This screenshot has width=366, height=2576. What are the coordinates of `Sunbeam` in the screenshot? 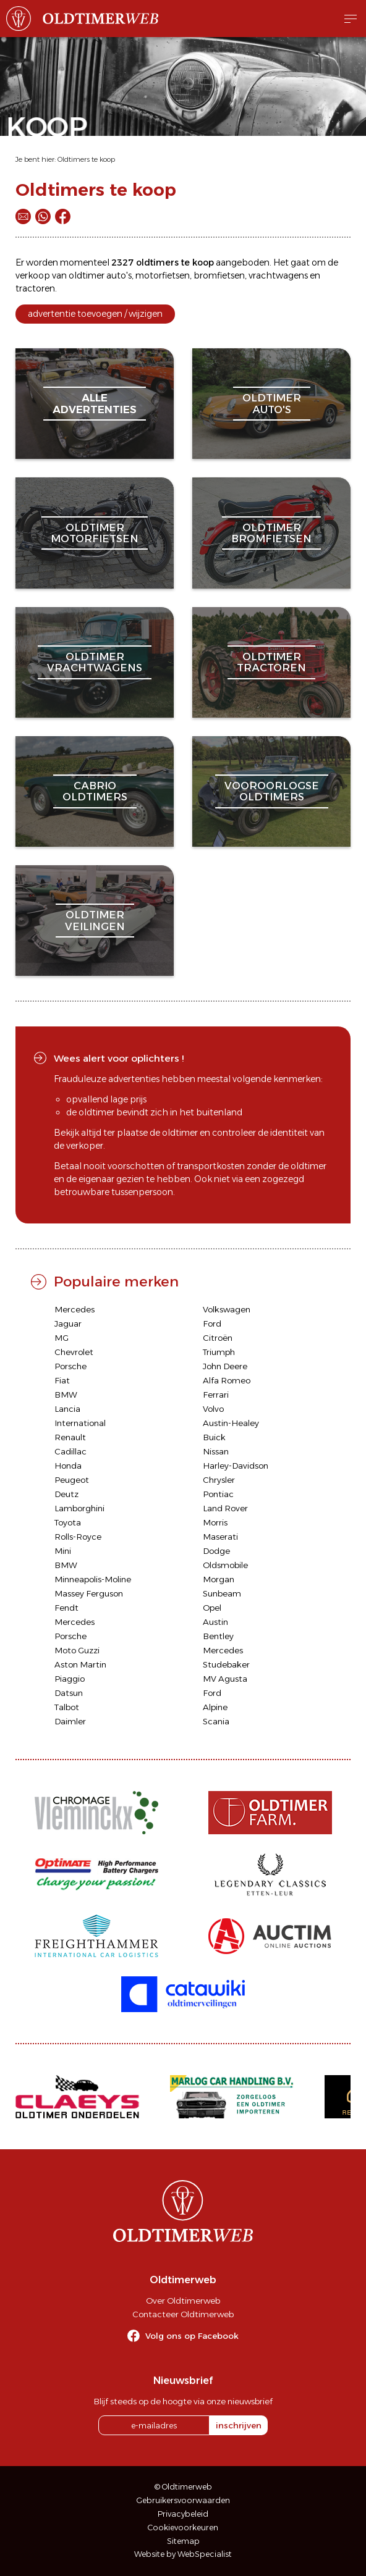 It's located at (222, 1593).